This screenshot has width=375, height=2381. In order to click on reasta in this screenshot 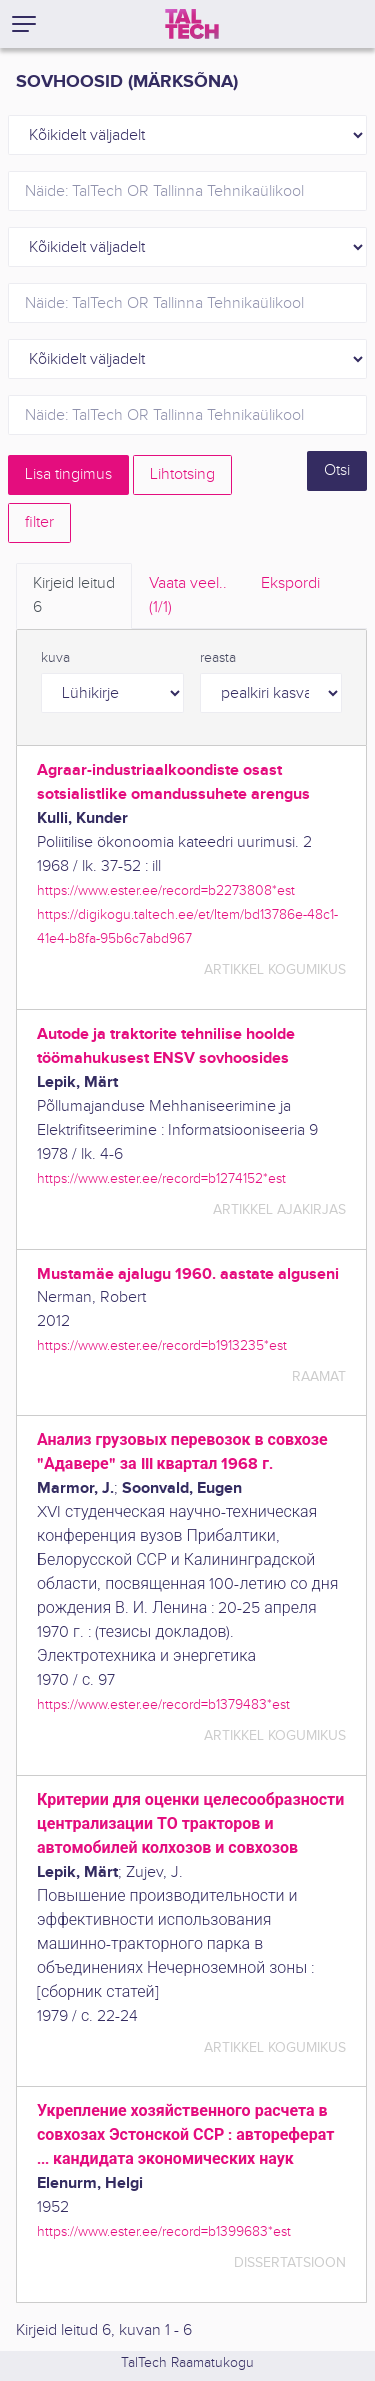, I will do `click(218, 658)`.